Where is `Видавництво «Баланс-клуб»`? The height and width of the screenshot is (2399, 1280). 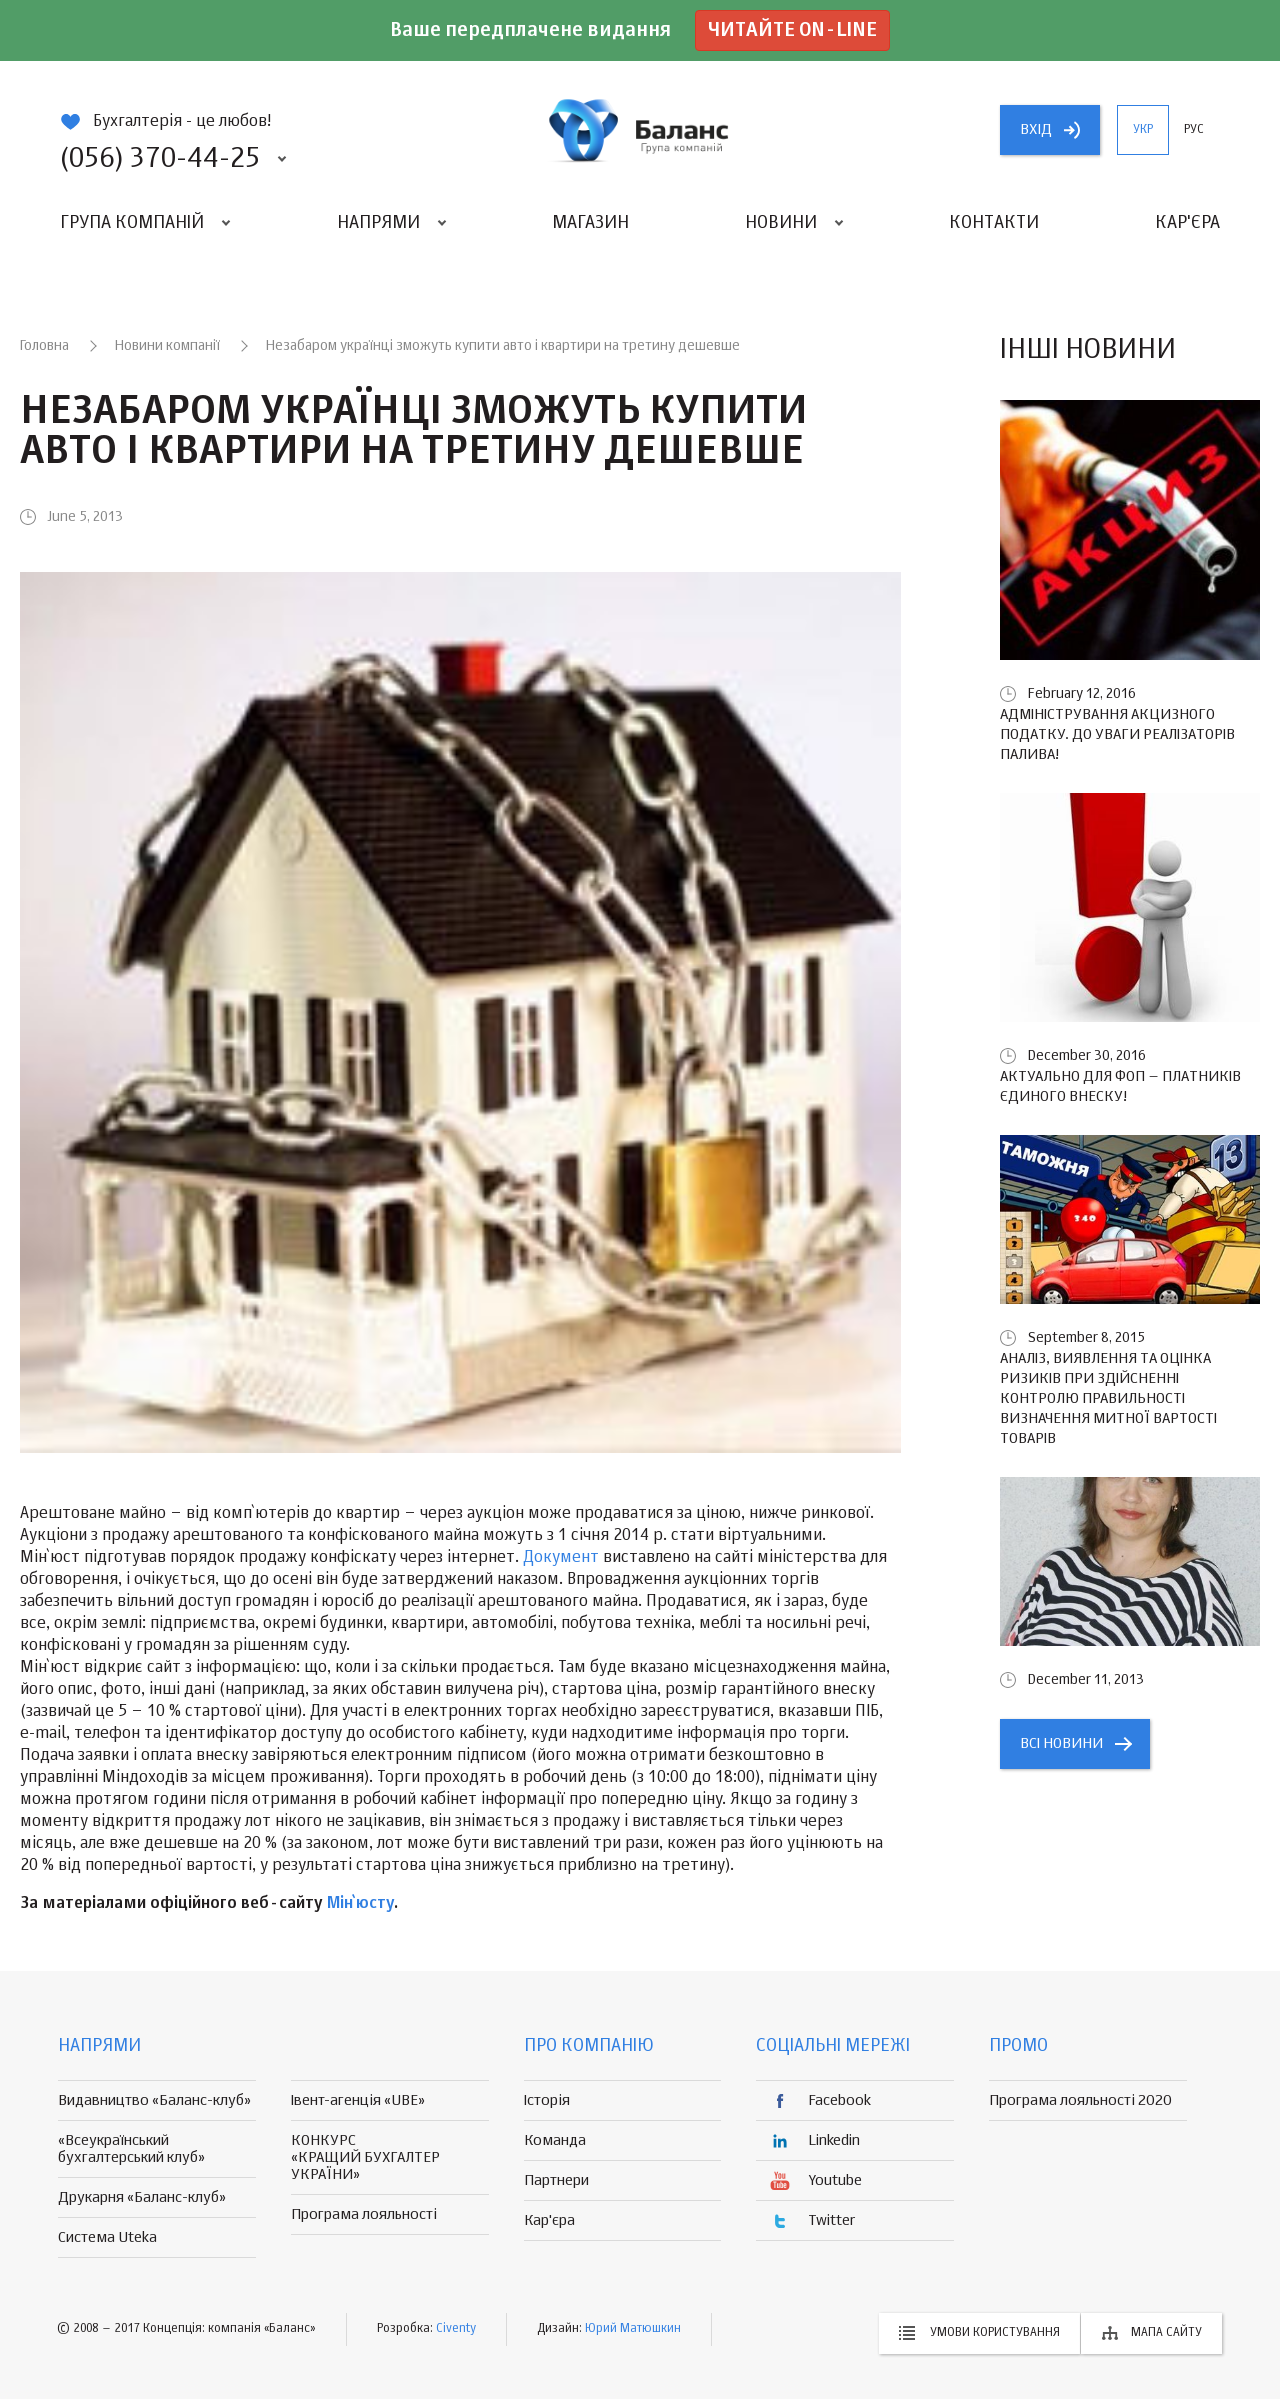 Видавництво «Баланс-клуб» is located at coordinates (154, 2100).